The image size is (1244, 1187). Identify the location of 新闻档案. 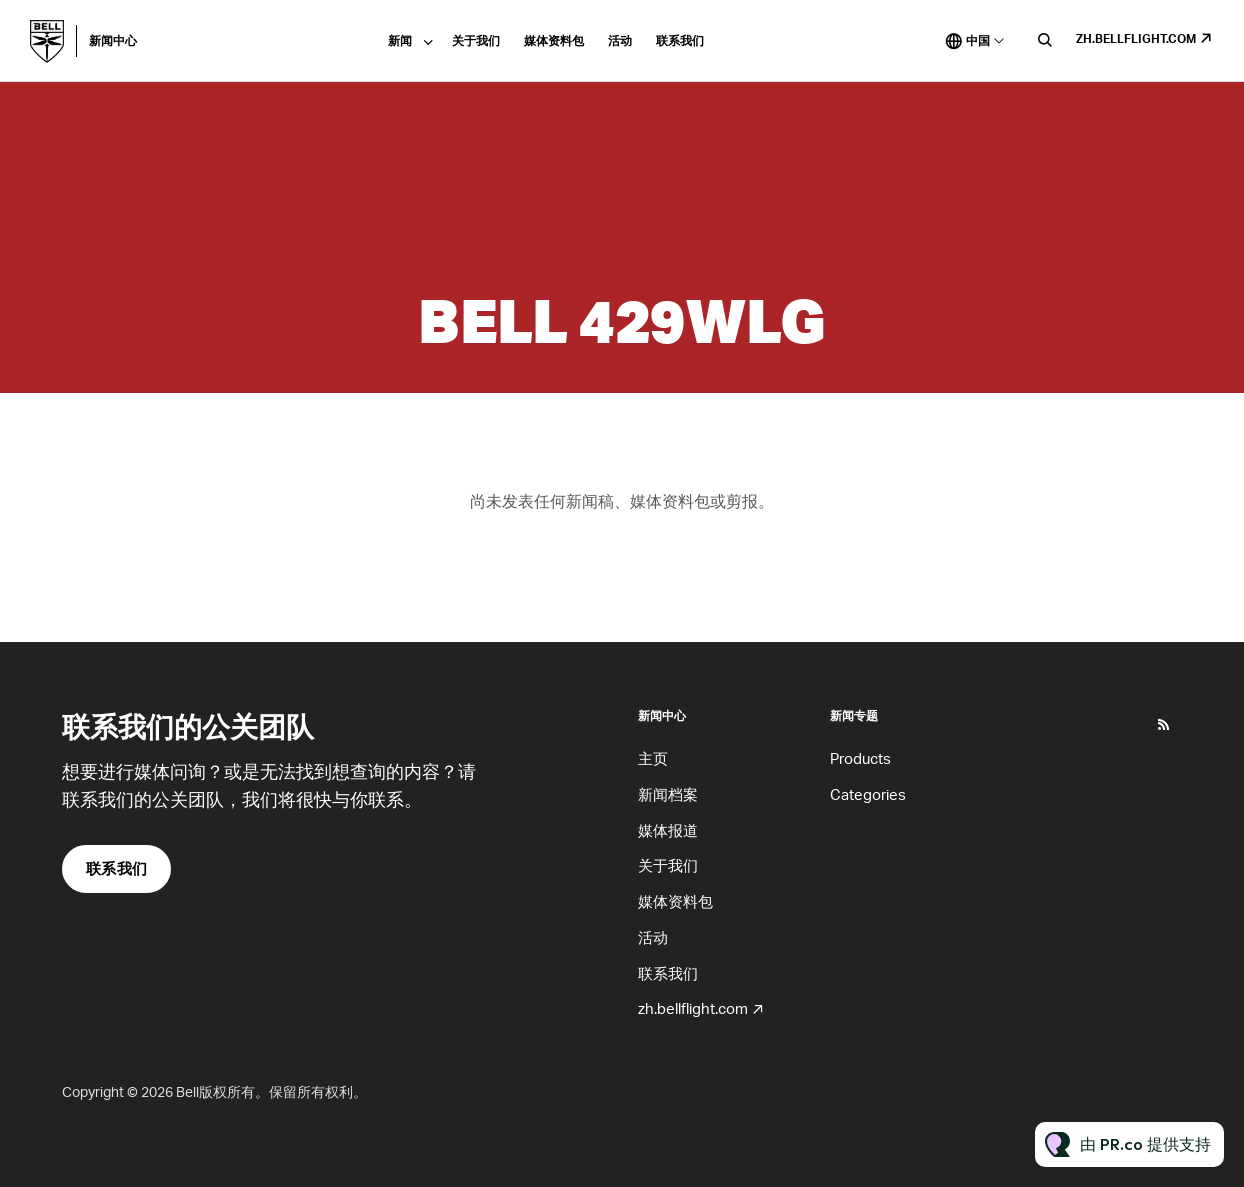
(668, 794).